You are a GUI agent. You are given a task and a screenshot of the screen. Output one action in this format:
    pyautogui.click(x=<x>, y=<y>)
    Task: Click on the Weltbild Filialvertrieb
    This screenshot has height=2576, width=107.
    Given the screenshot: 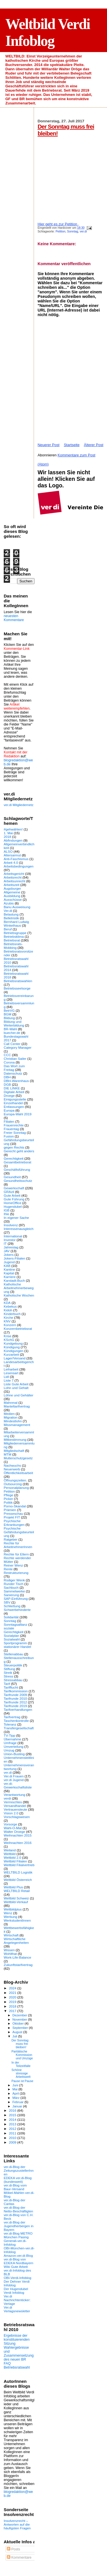 What is the action you would take?
    pyautogui.click(x=19, y=1865)
    